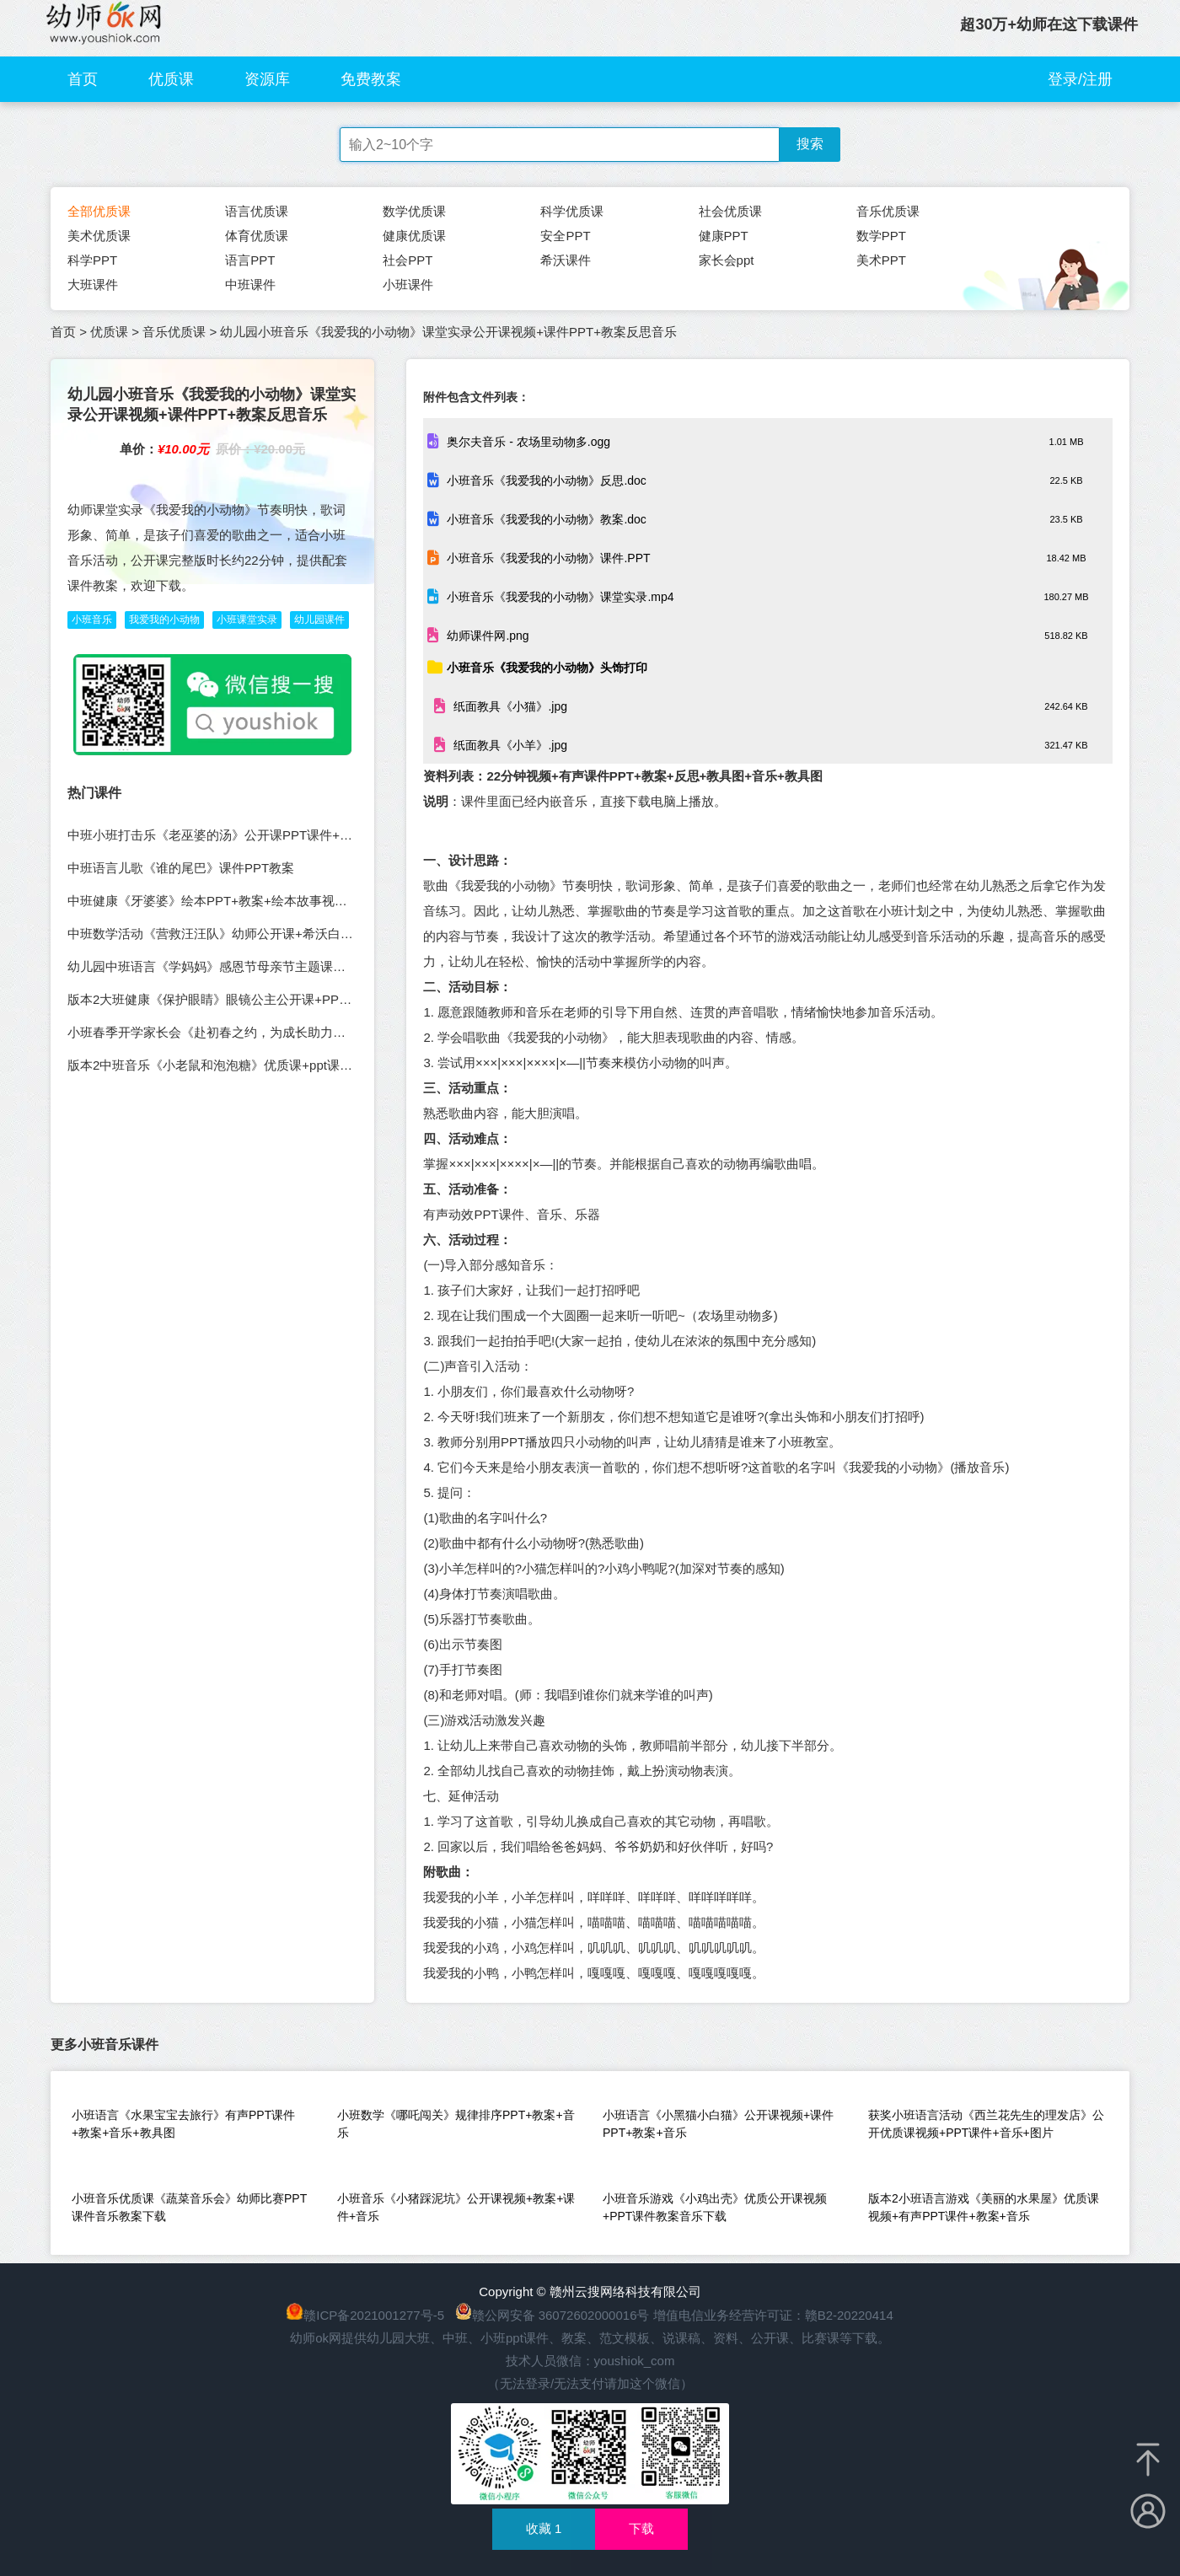 This screenshot has width=1180, height=2576. Describe the element at coordinates (809, 144) in the screenshot. I see `搜索` at that location.